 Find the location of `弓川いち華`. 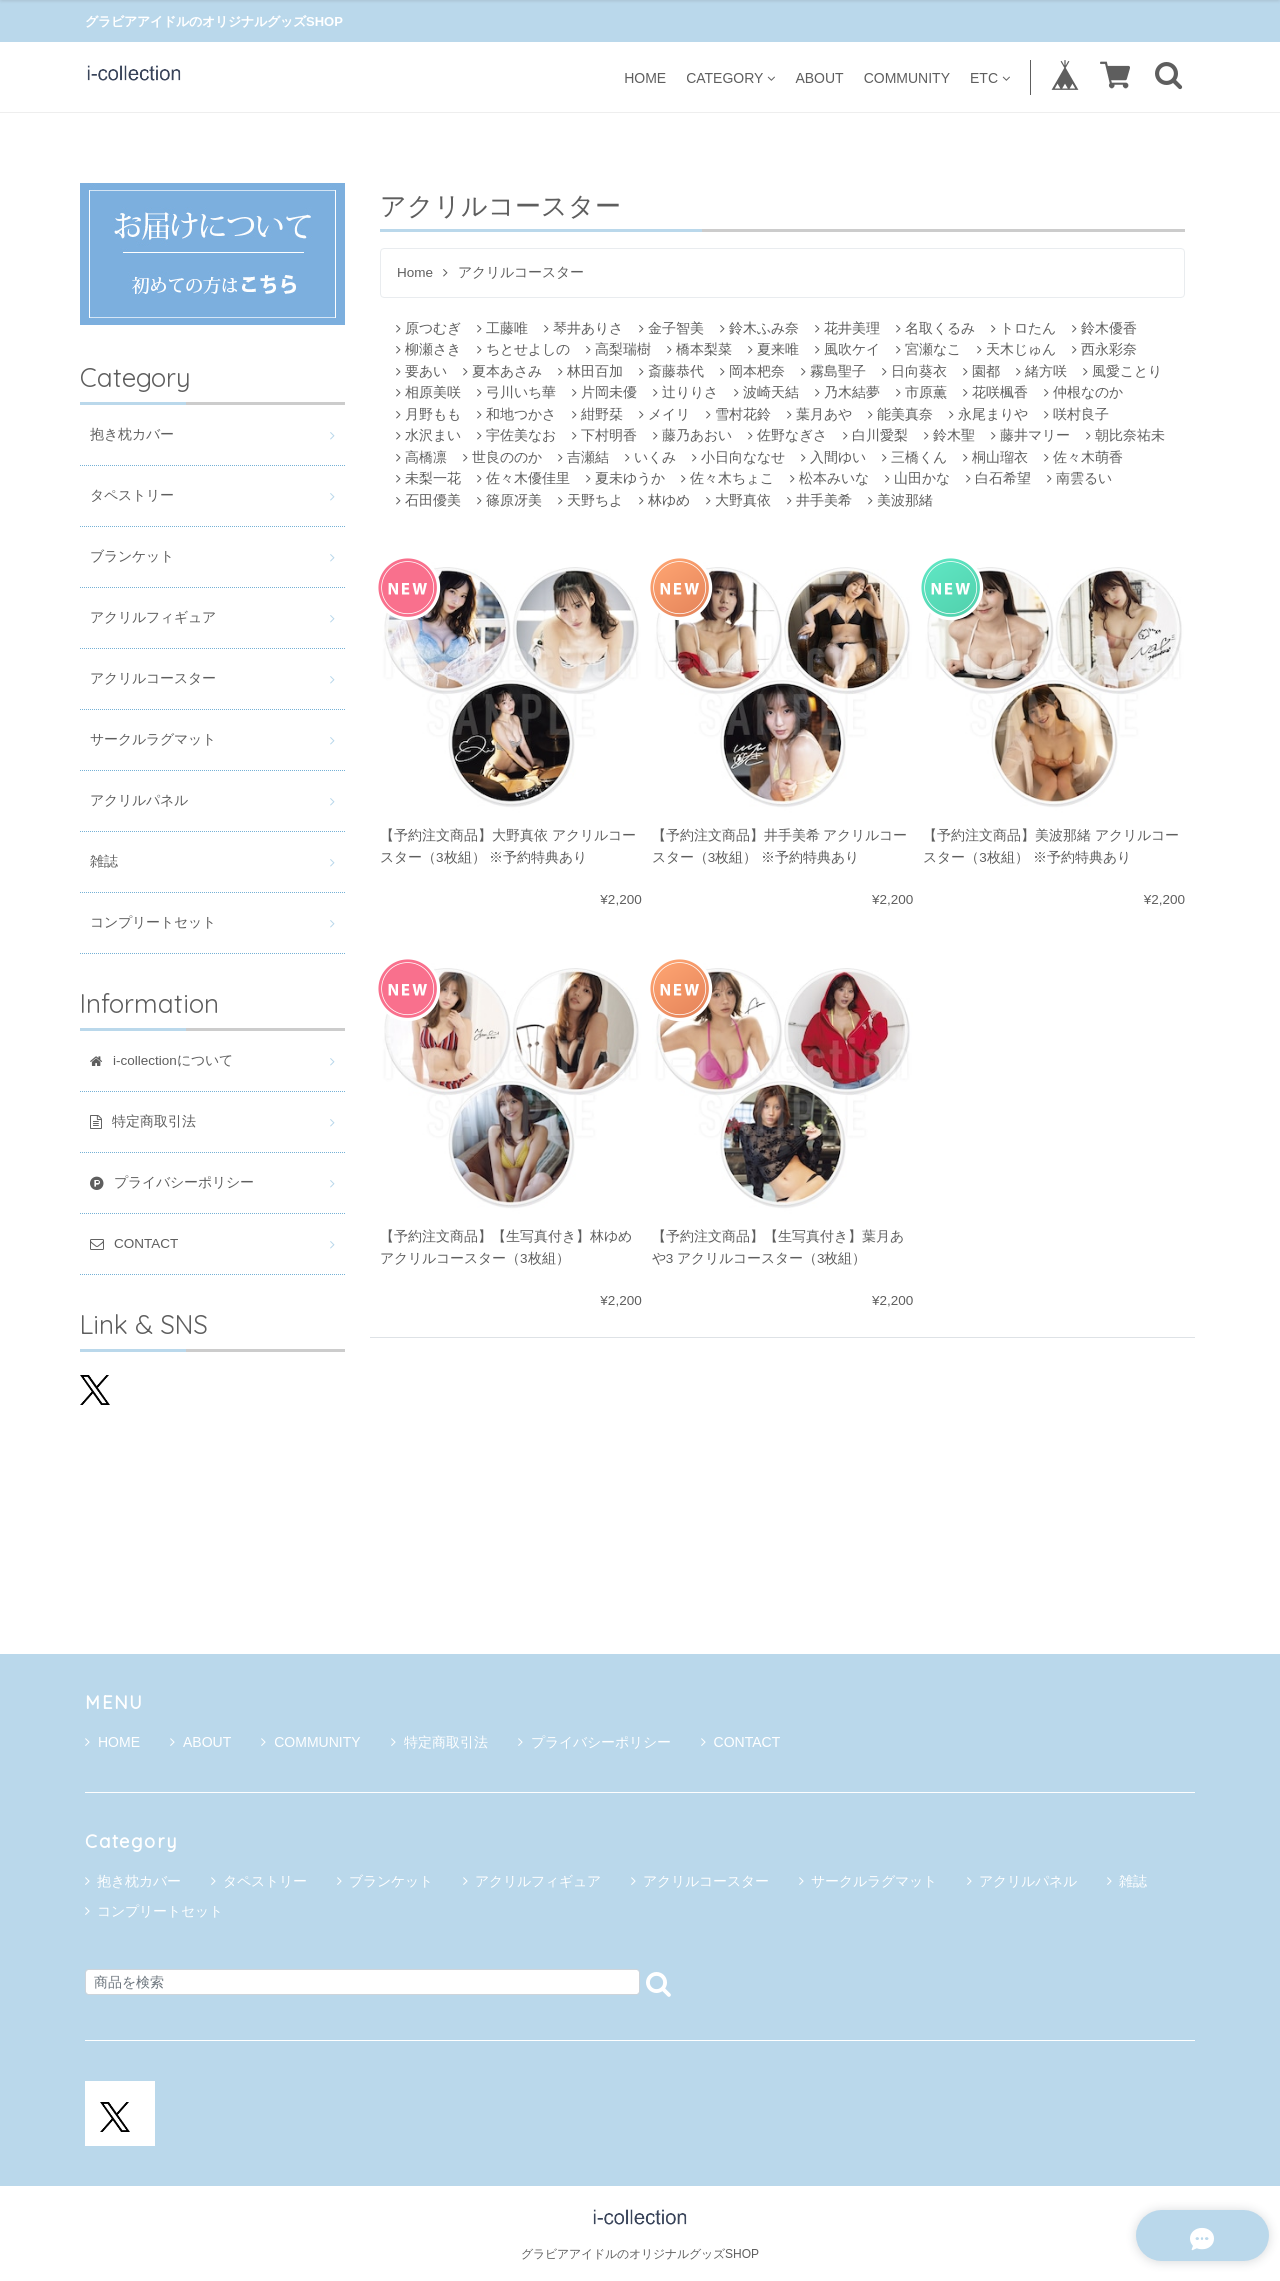

弓川いち華 is located at coordinates (516, 392).